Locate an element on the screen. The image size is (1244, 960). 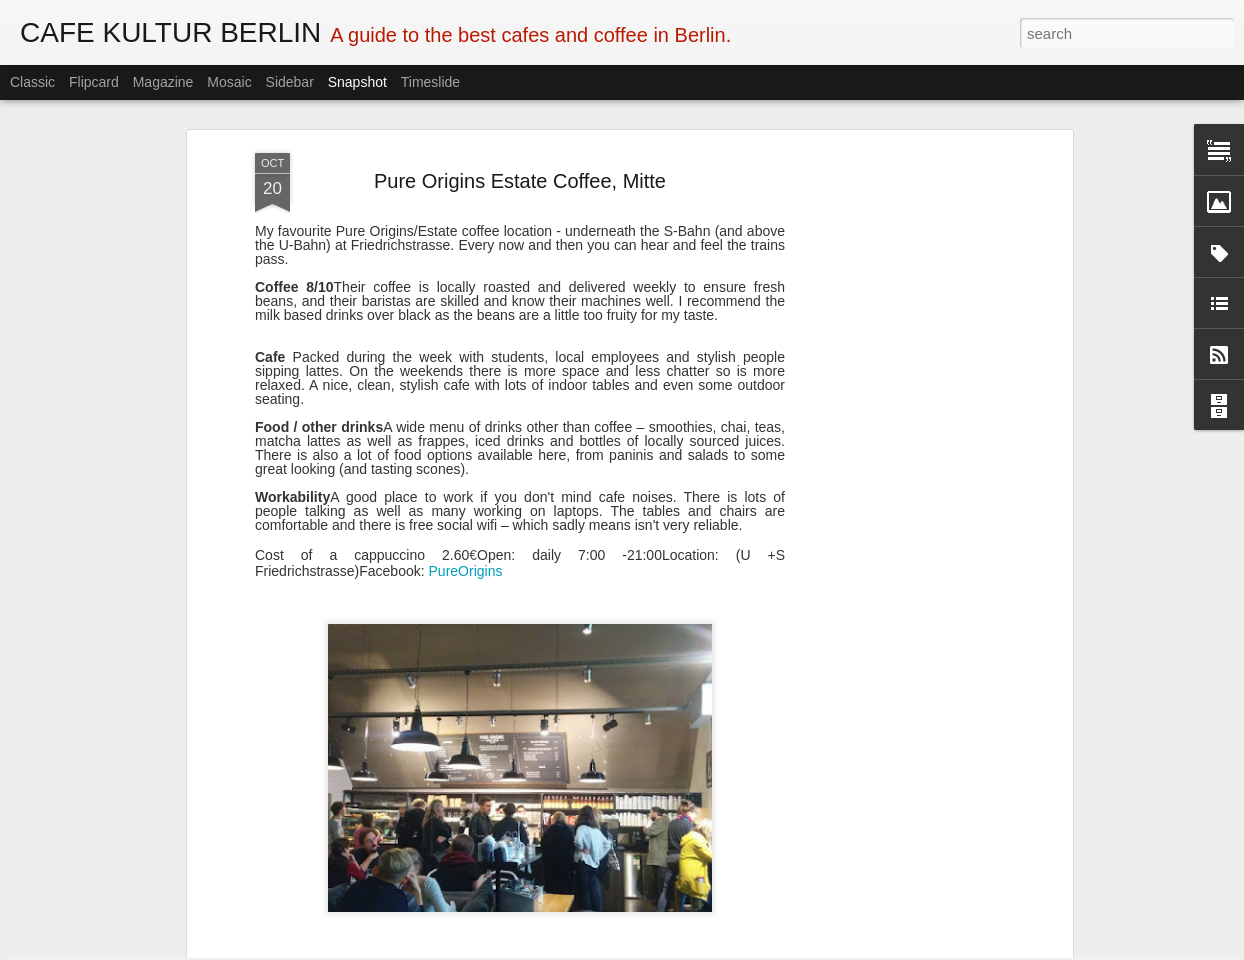
Classic is located at coordinates (32, 82).